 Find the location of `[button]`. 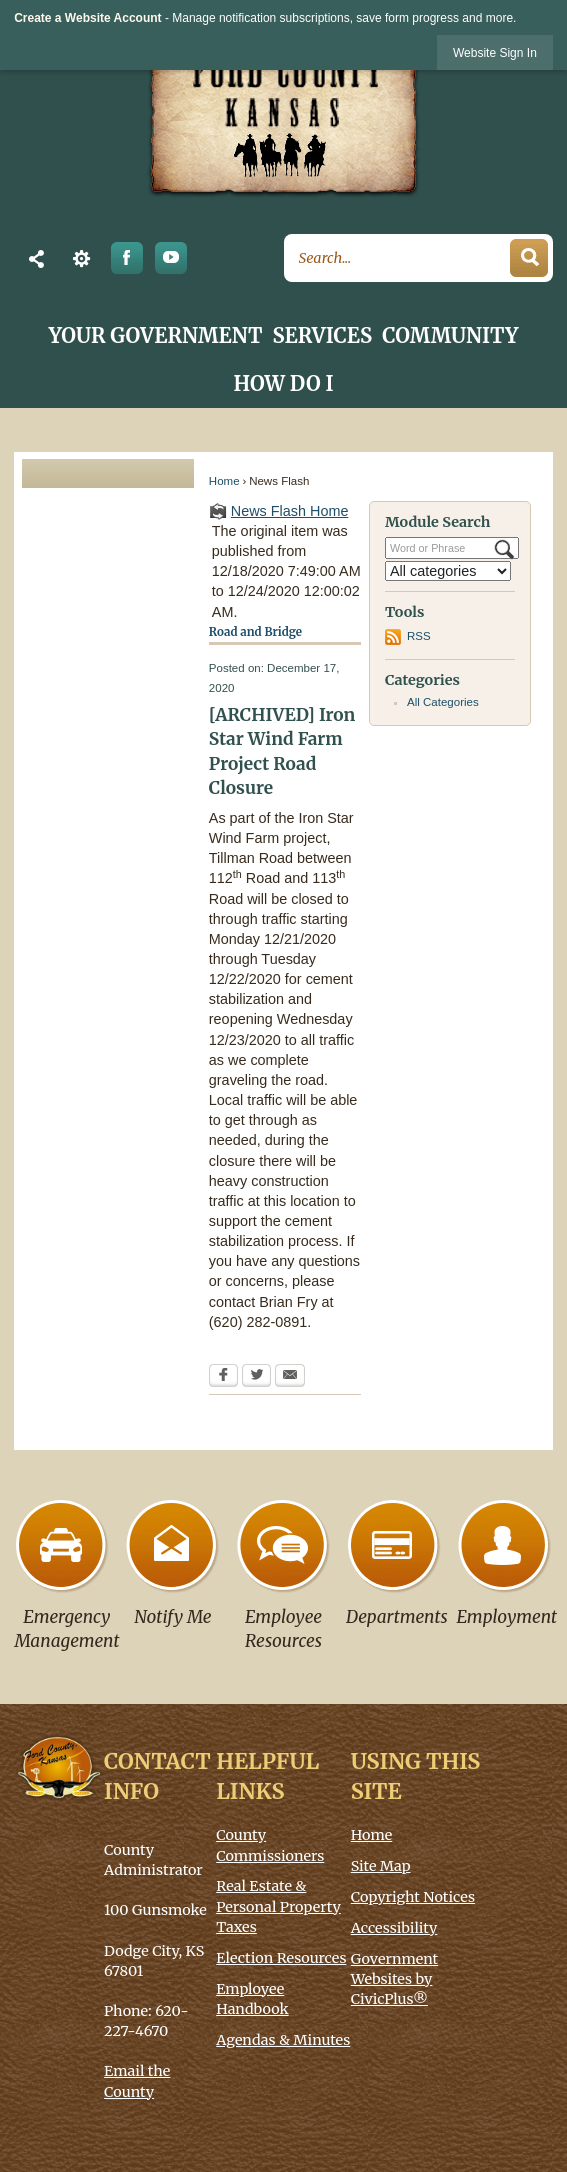

[button] is located at coordinates (36, 258).